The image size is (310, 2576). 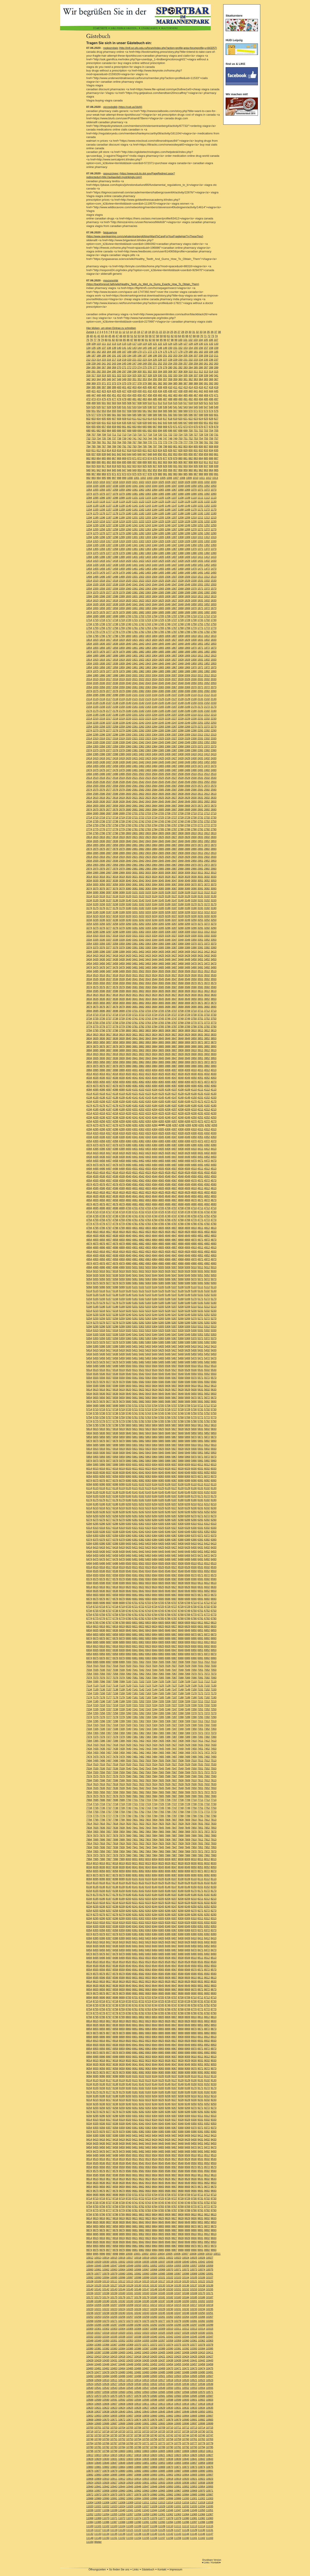 What do you see at coordinates (109, 1093) in the screenshot?
I see `4117` at bounding box center [109, 1093].